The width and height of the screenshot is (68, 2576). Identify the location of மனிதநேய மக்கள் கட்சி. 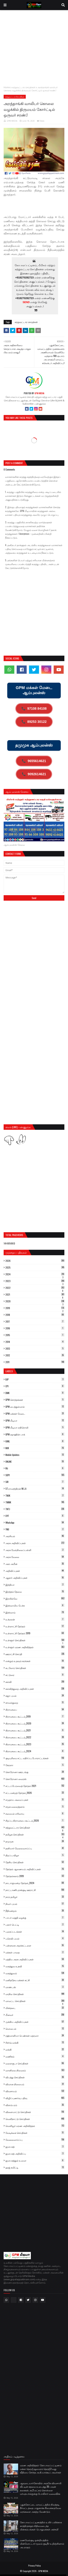
(34, 1980).